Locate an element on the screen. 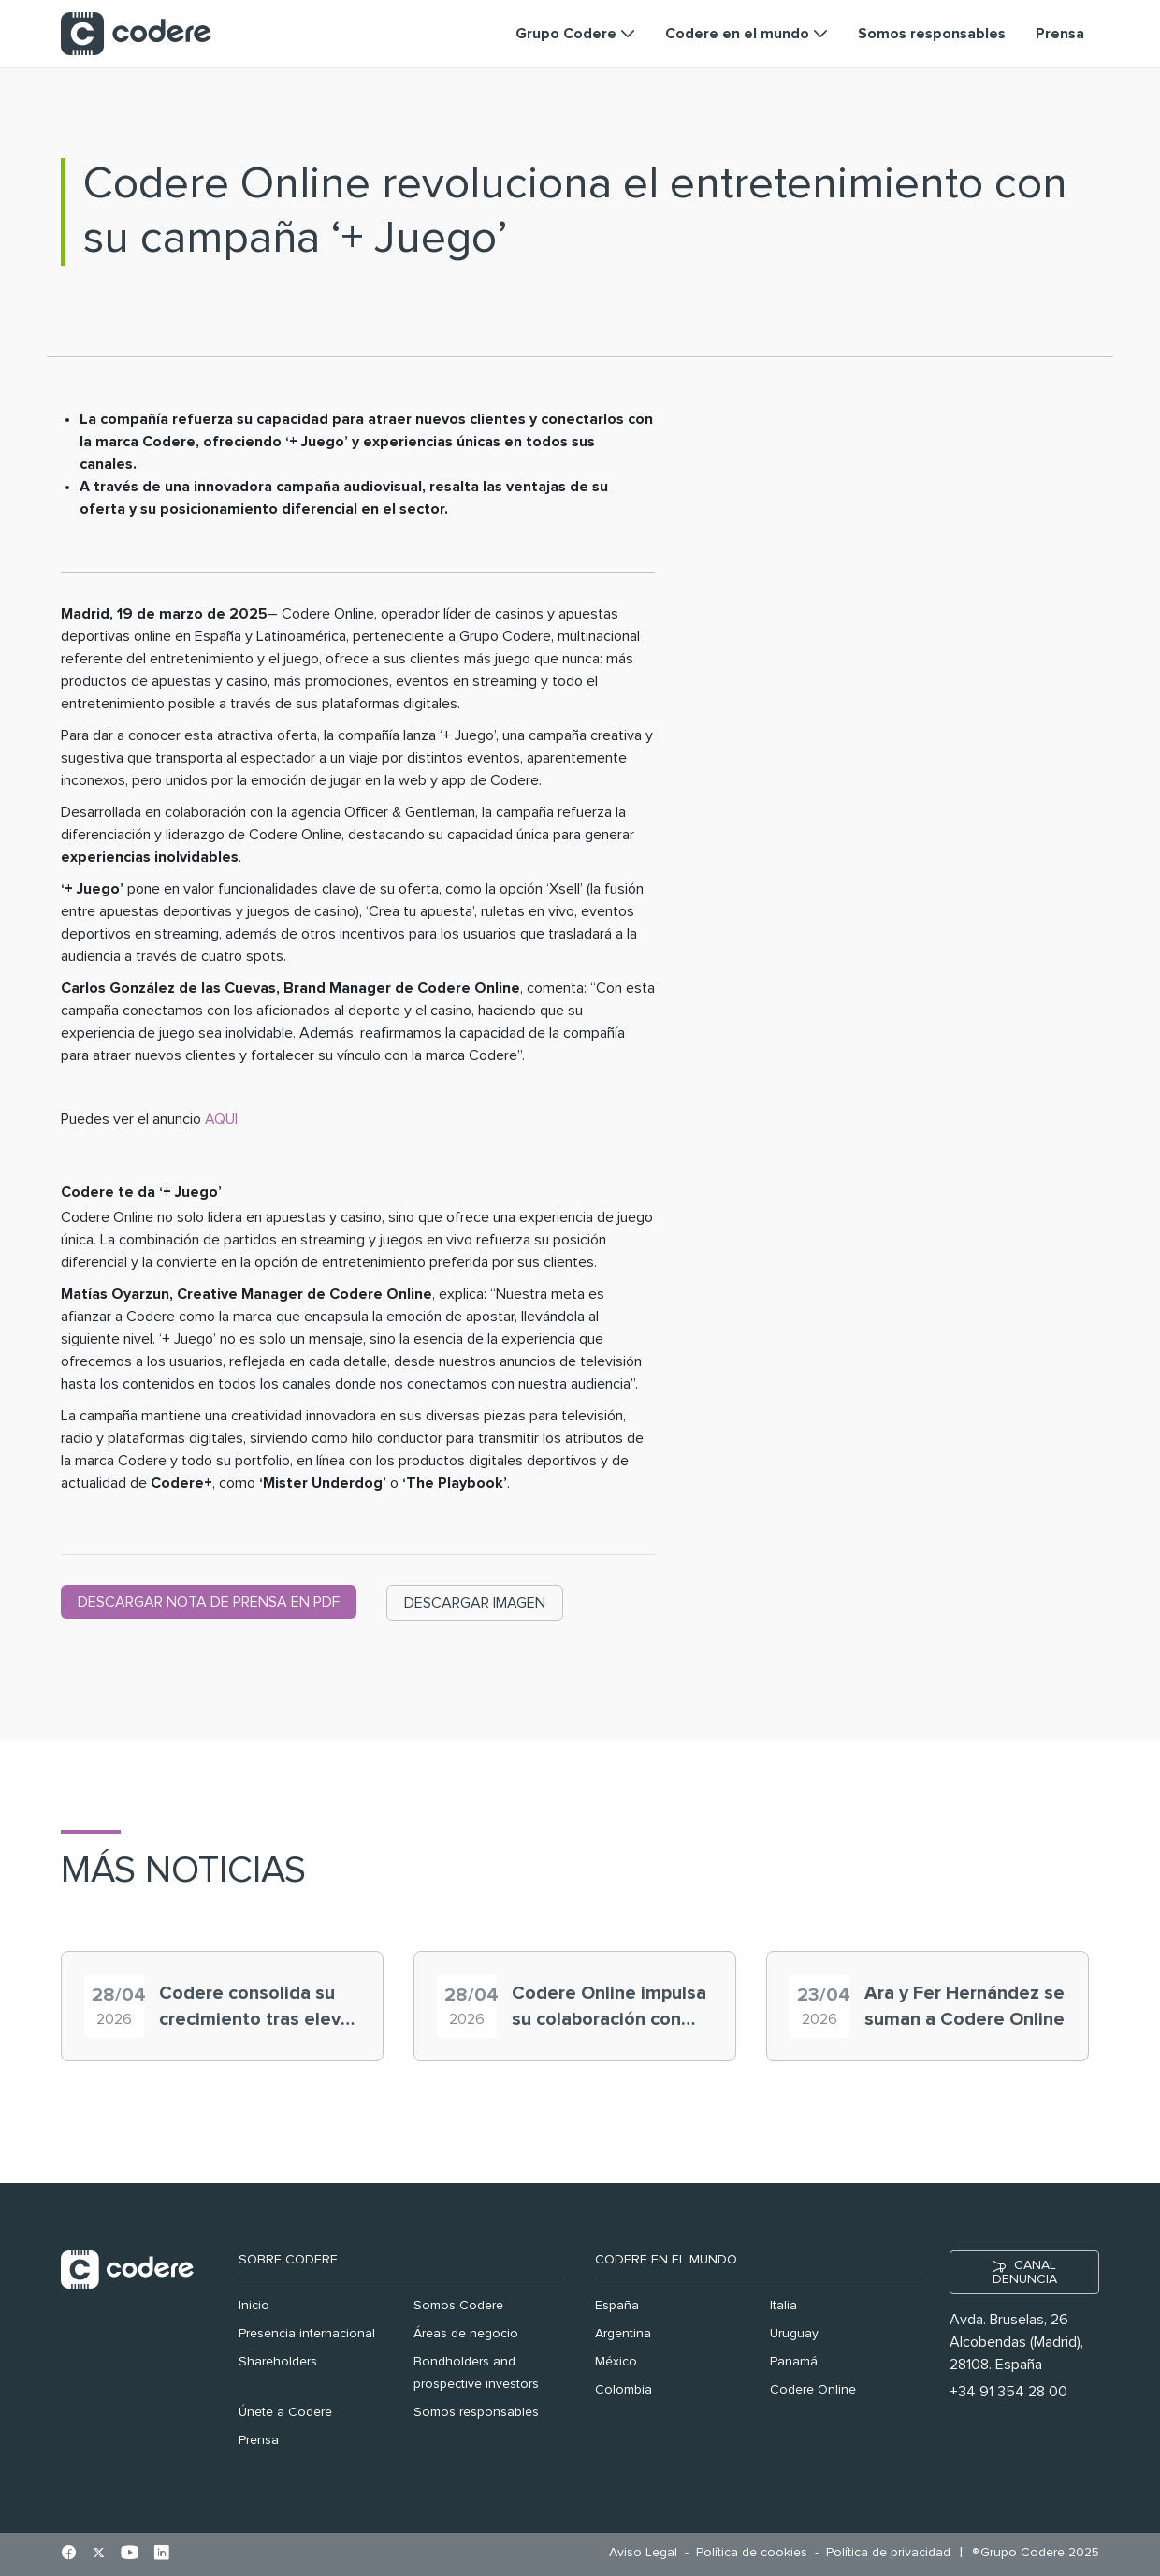 This screenshot has width=1160, height=2576. Panamá is located at coordinates (794, 2361).